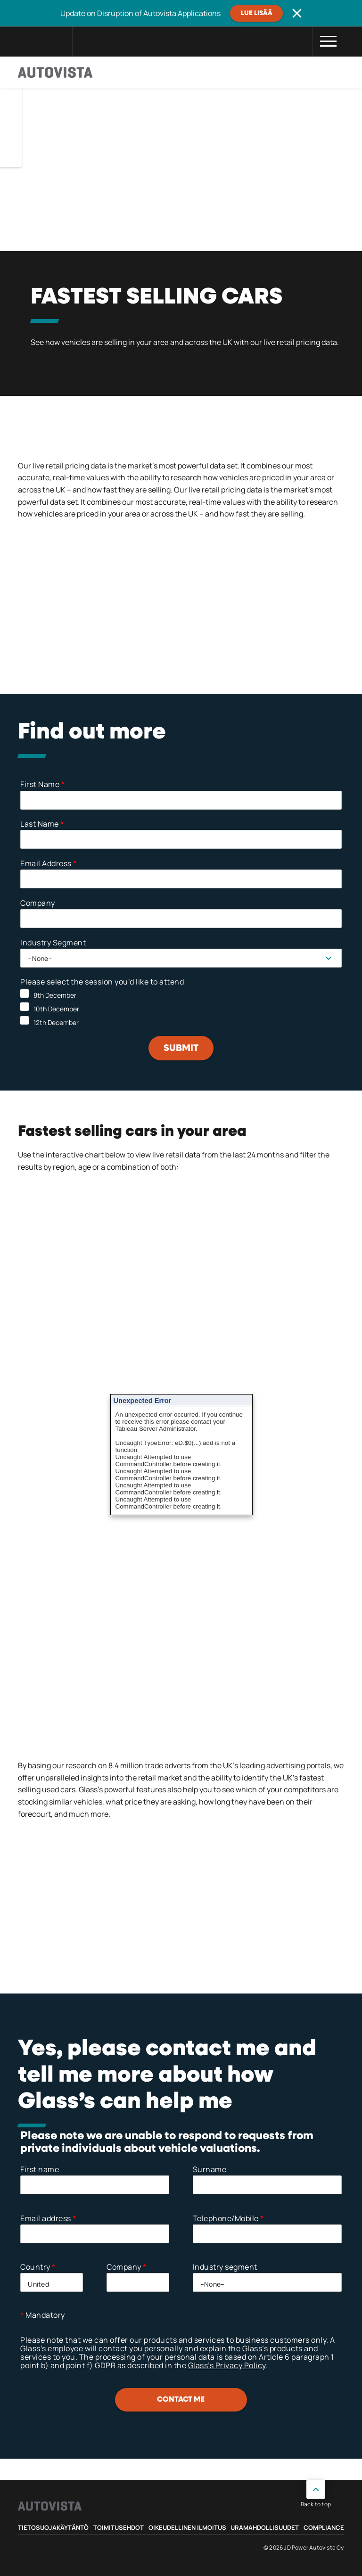 Image resolution: width=362 pixels, height=2576 pixels. What do you see at coordinates (53, 2527) in the screenshot?
I see `Tietosuojakäytäntö` at bounding box center [53, 2527].